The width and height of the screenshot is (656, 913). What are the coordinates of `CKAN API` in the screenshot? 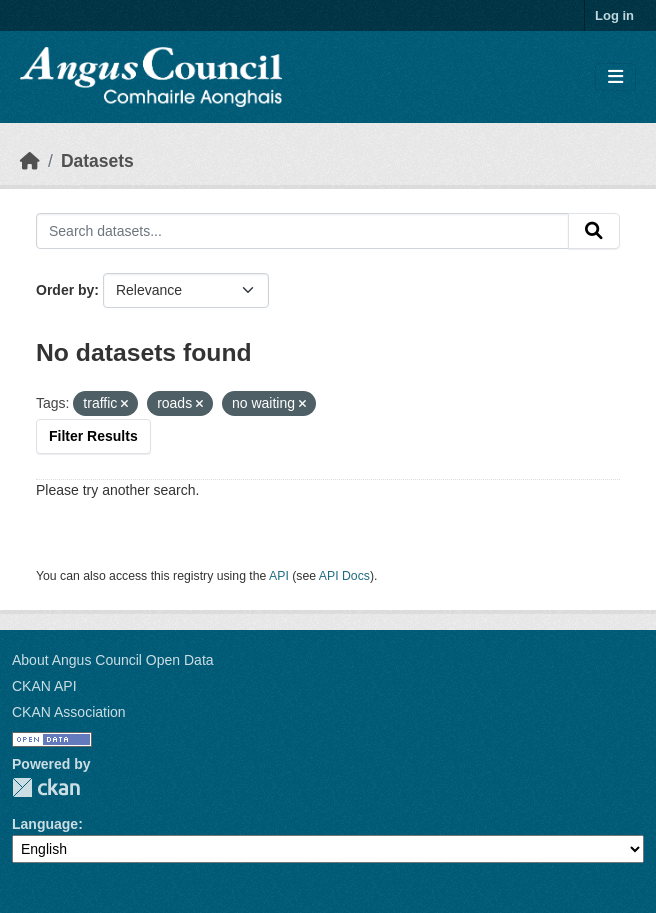 It's located at (44, 686).